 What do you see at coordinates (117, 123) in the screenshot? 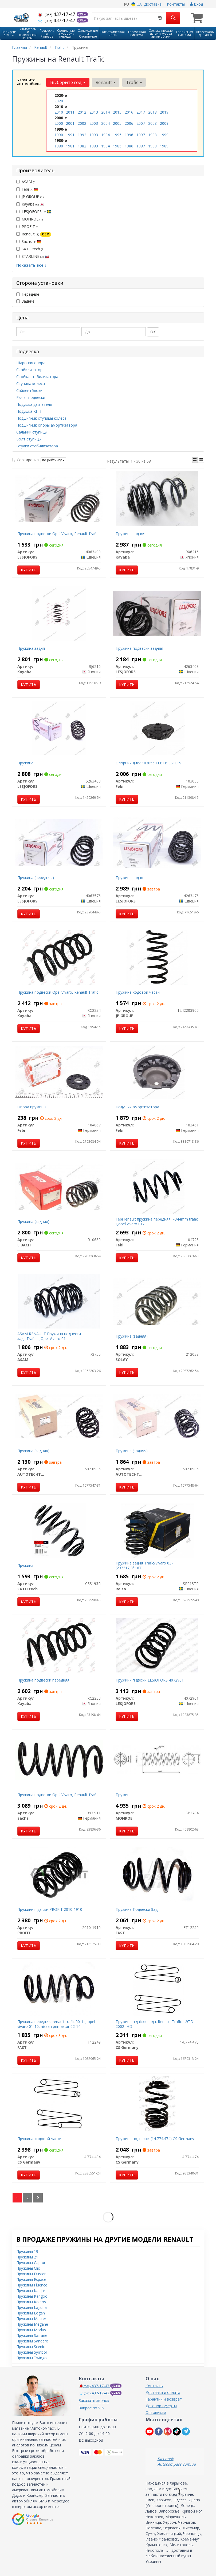
I see `2005` at bounding box center [117, 123].